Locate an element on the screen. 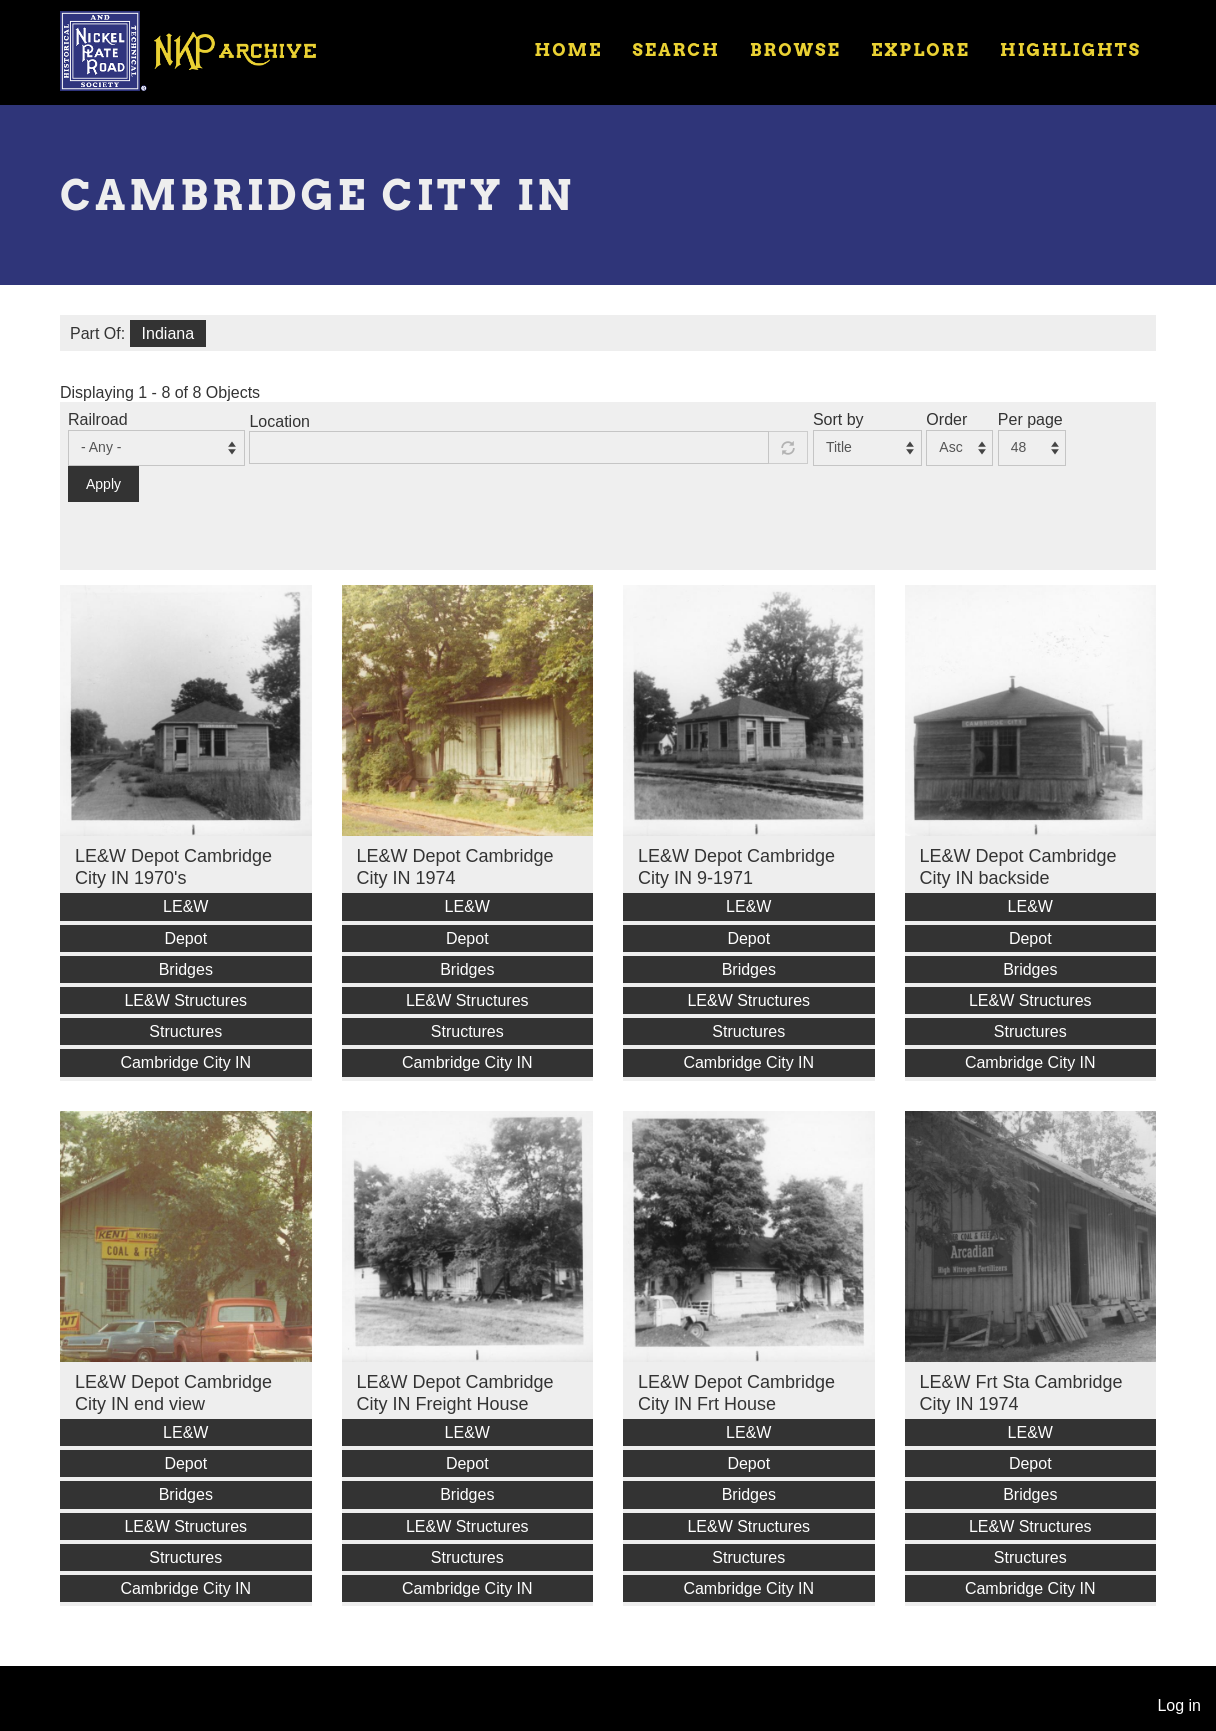 This screenshot has height=1731, width=1216. Browse is located at coordinates (795, 50).